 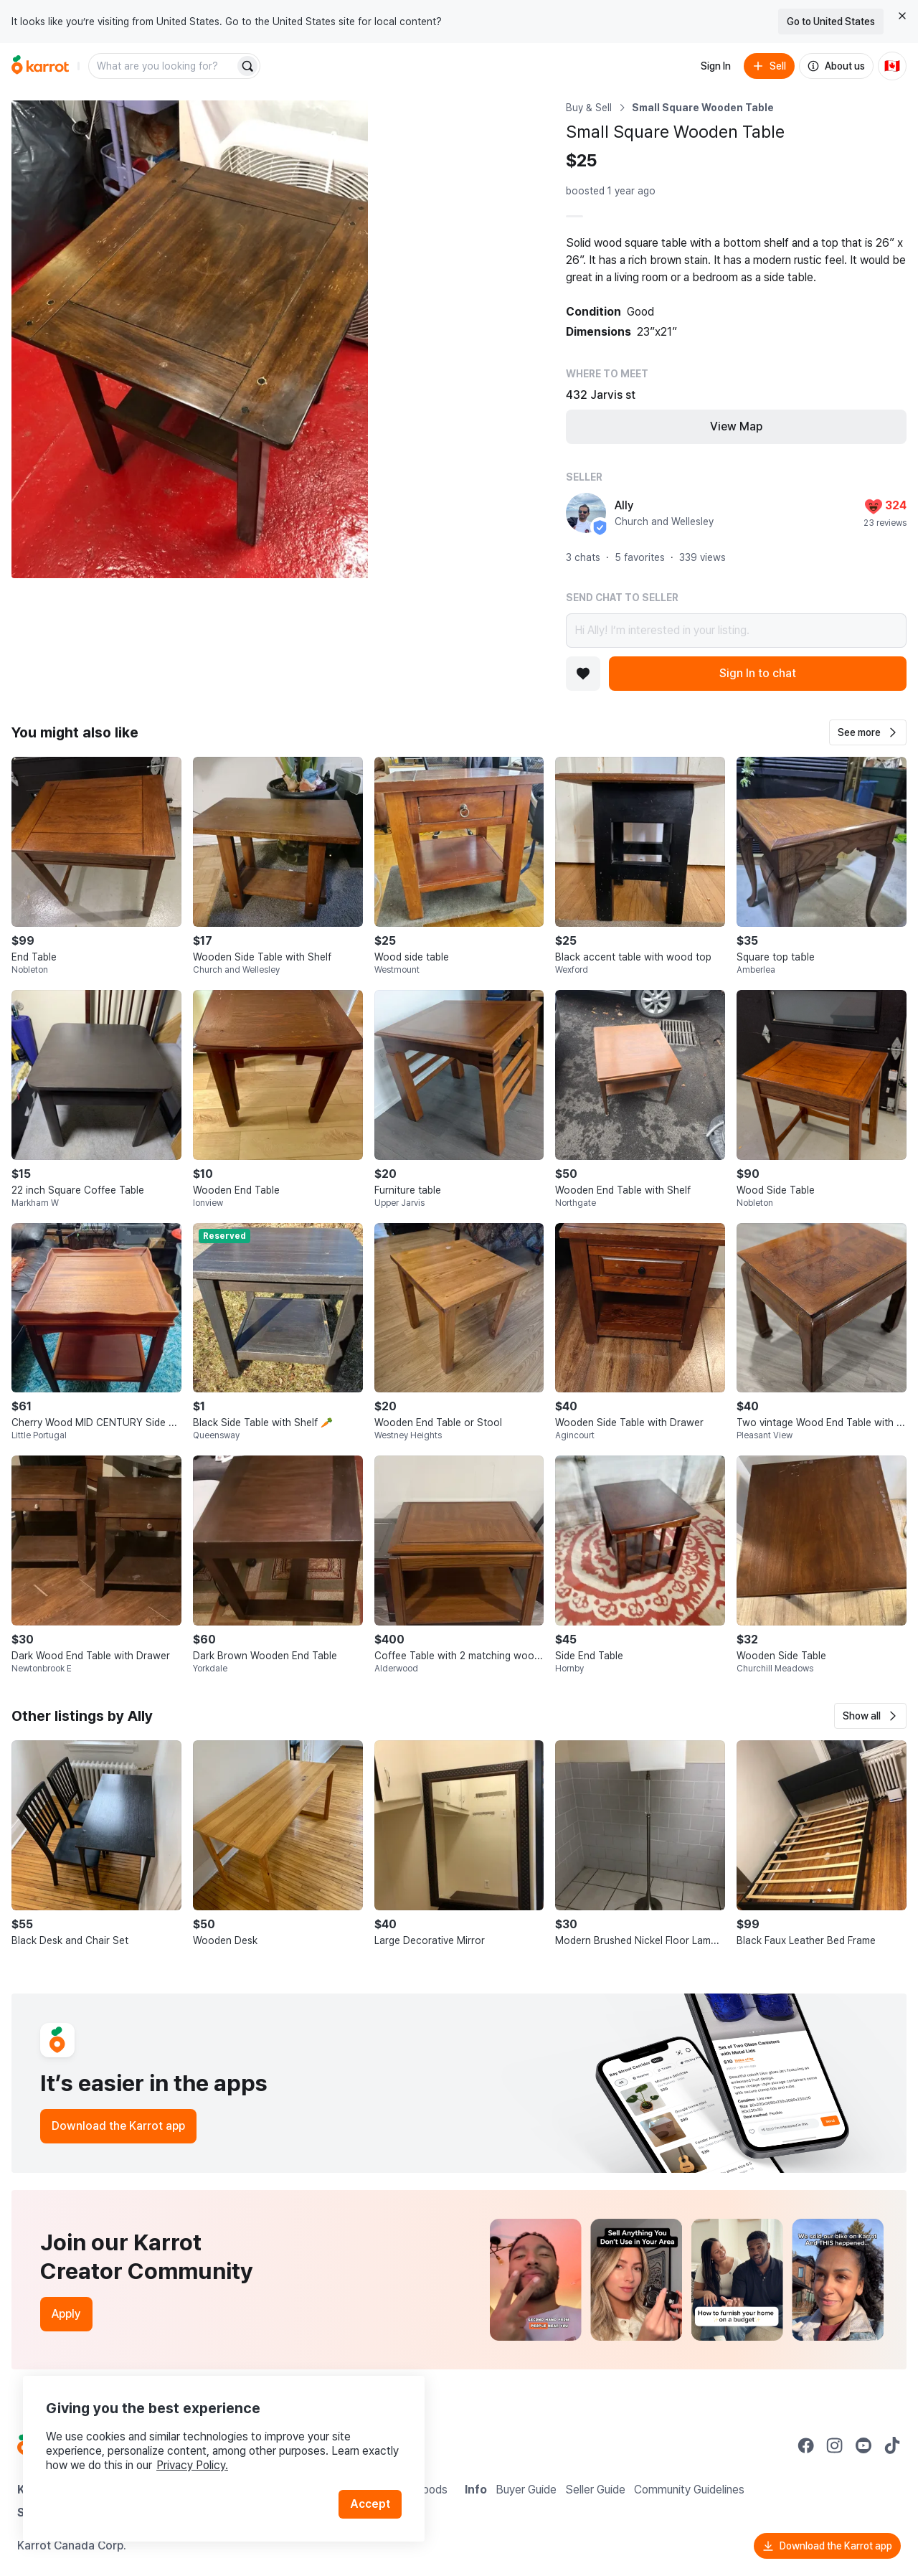 I want to click on [Close country select banner], so click(x=902, y=16).